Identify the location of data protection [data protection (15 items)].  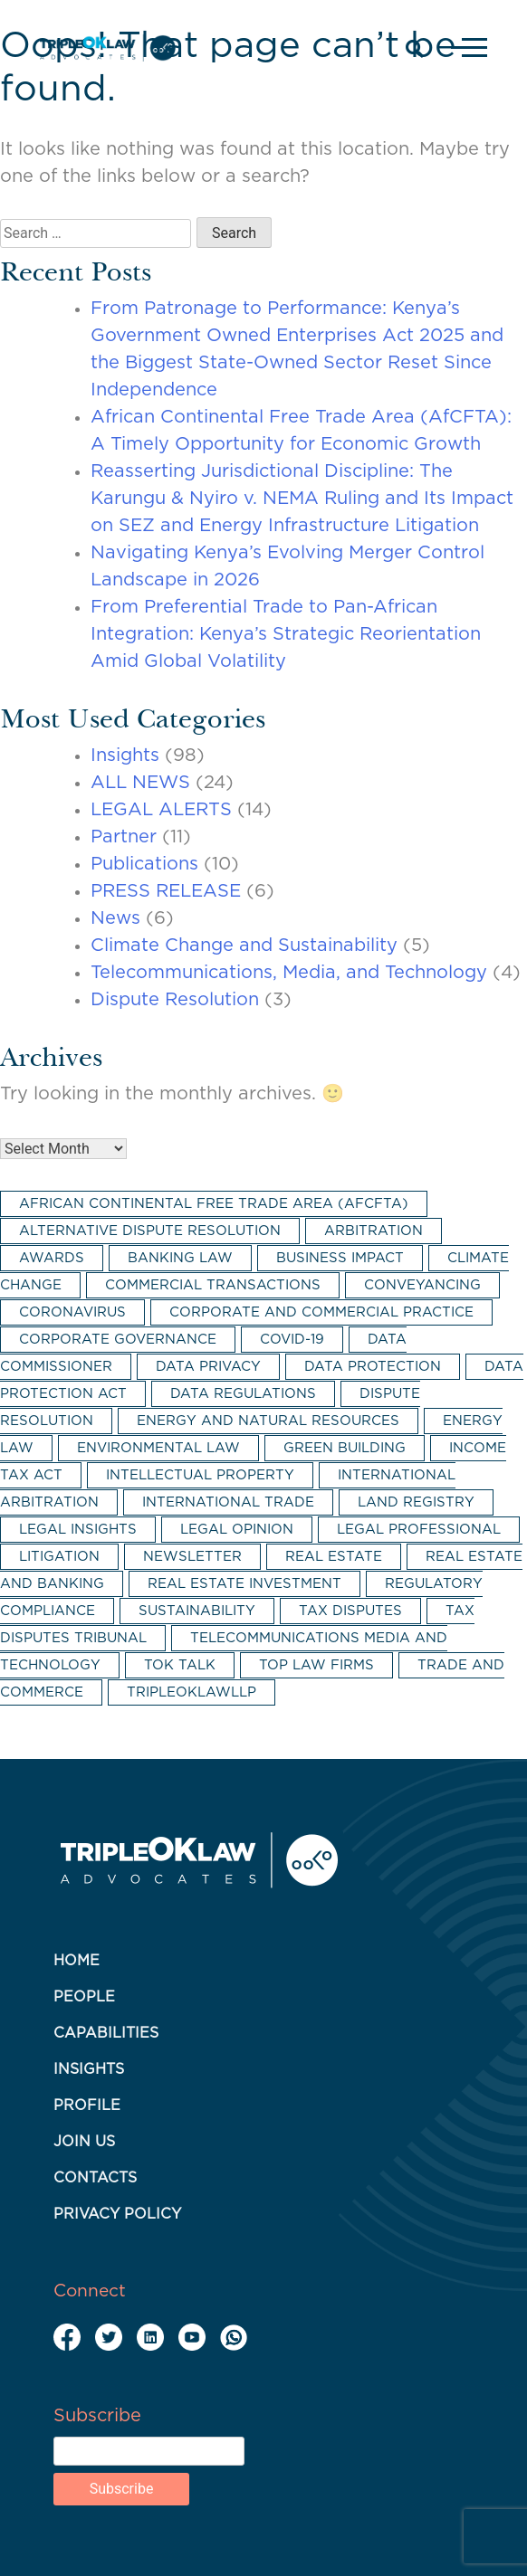
(372, 1367).